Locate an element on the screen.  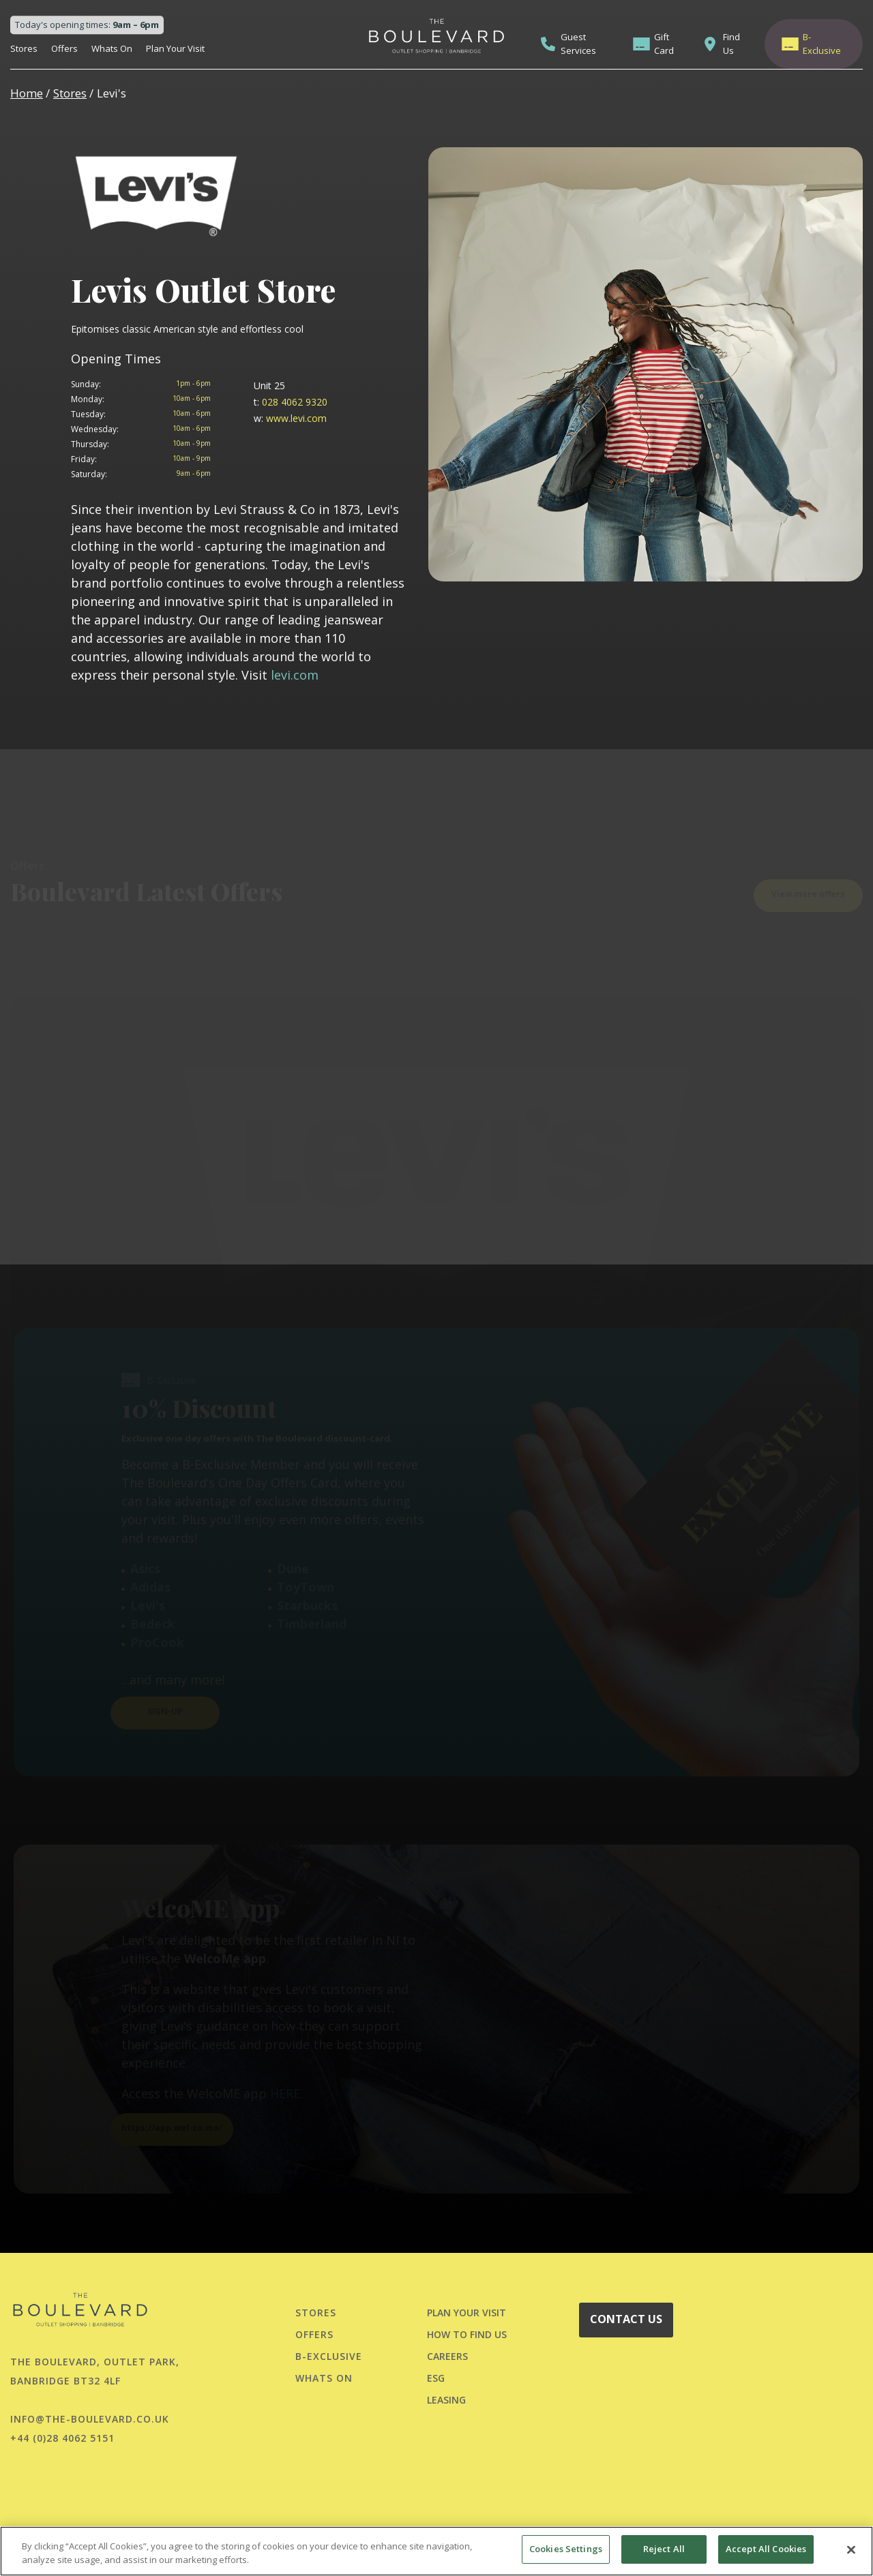
SIGN-UP is located at coordinates (165, 1706).